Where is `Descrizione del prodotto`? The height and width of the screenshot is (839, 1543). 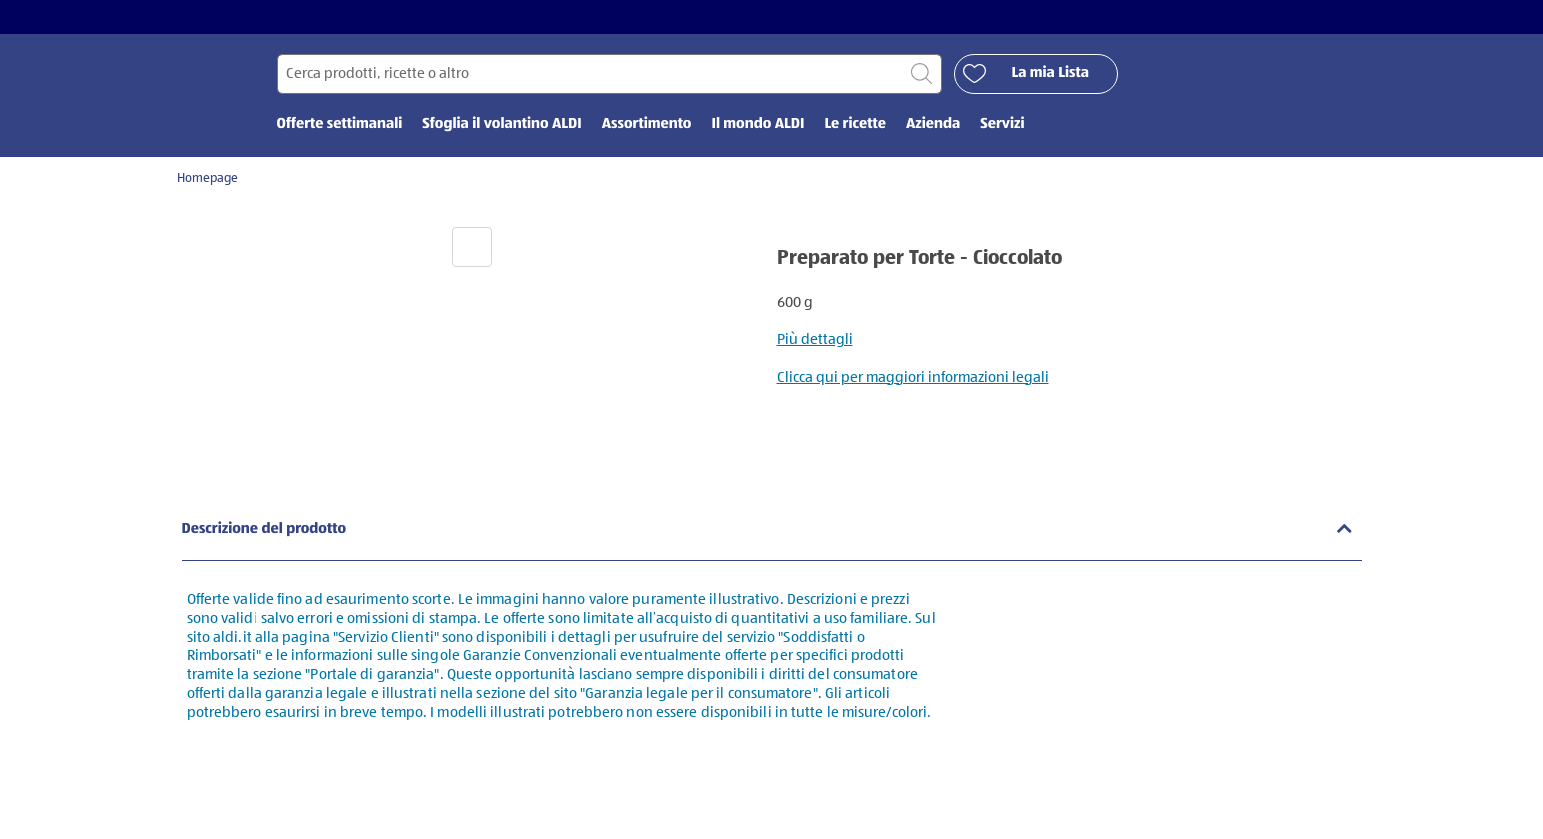
Descrizione del prodotto is located at coordinates (264, 531).